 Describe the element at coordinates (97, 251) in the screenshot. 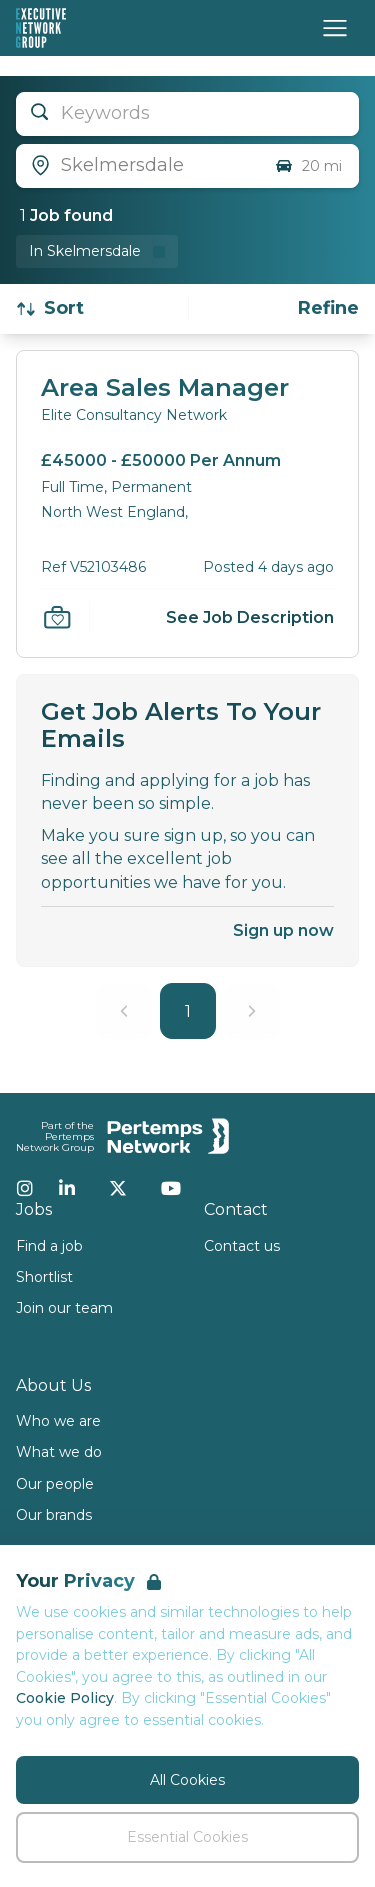

I see `[Remove in location filter]` at that location.